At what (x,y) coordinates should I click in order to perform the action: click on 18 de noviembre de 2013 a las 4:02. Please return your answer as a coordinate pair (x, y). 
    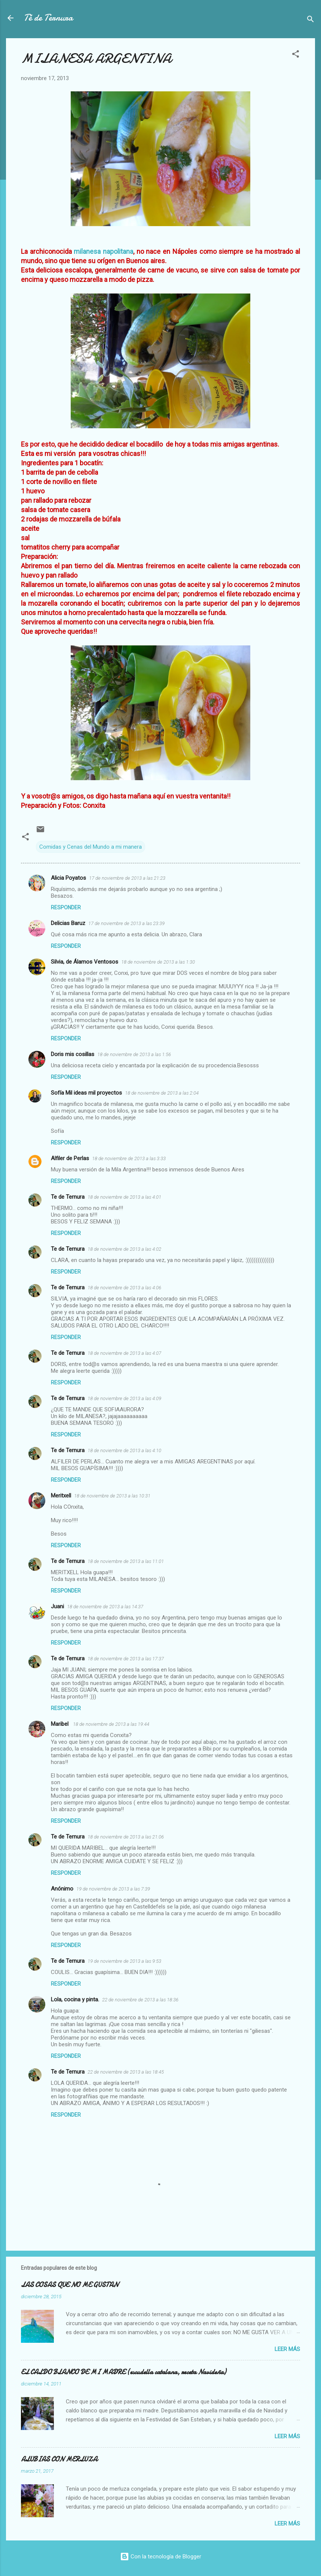
    Looking at the image, I should click on (124, 1249).